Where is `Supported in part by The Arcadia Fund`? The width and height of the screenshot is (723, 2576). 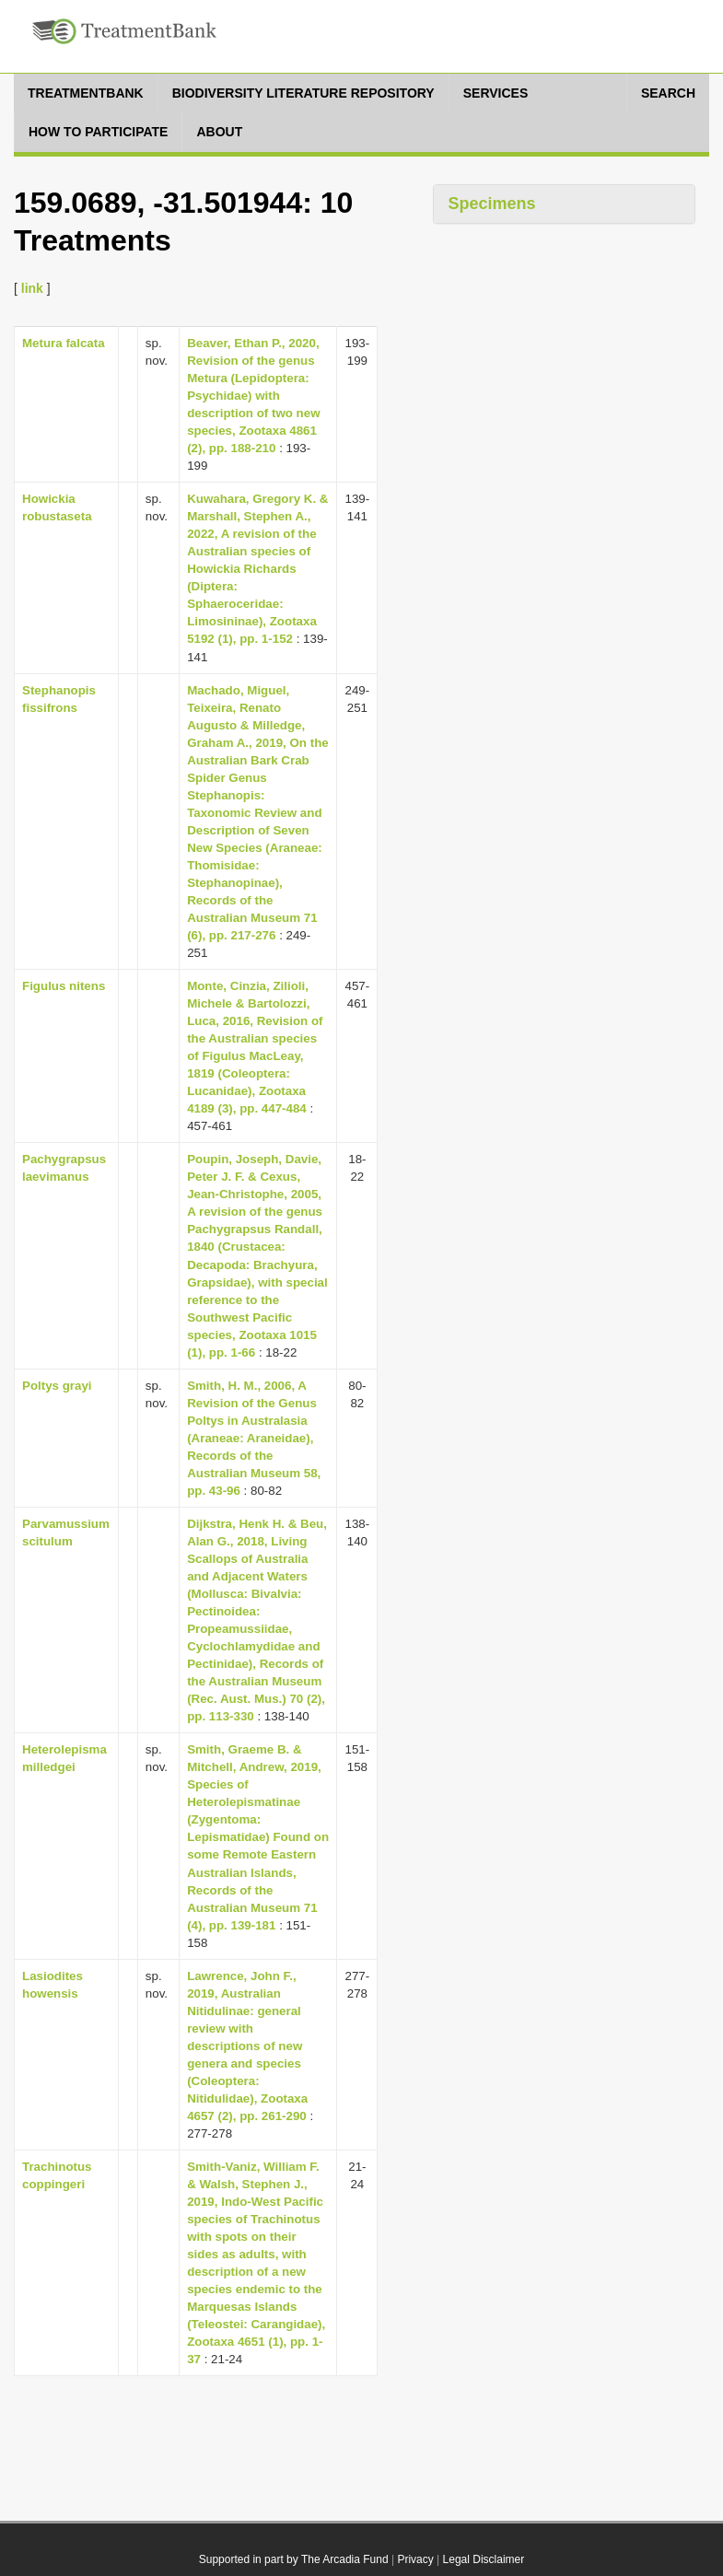 Supported in part by The Arcadia Fund is located at coordinates (294, 2559).